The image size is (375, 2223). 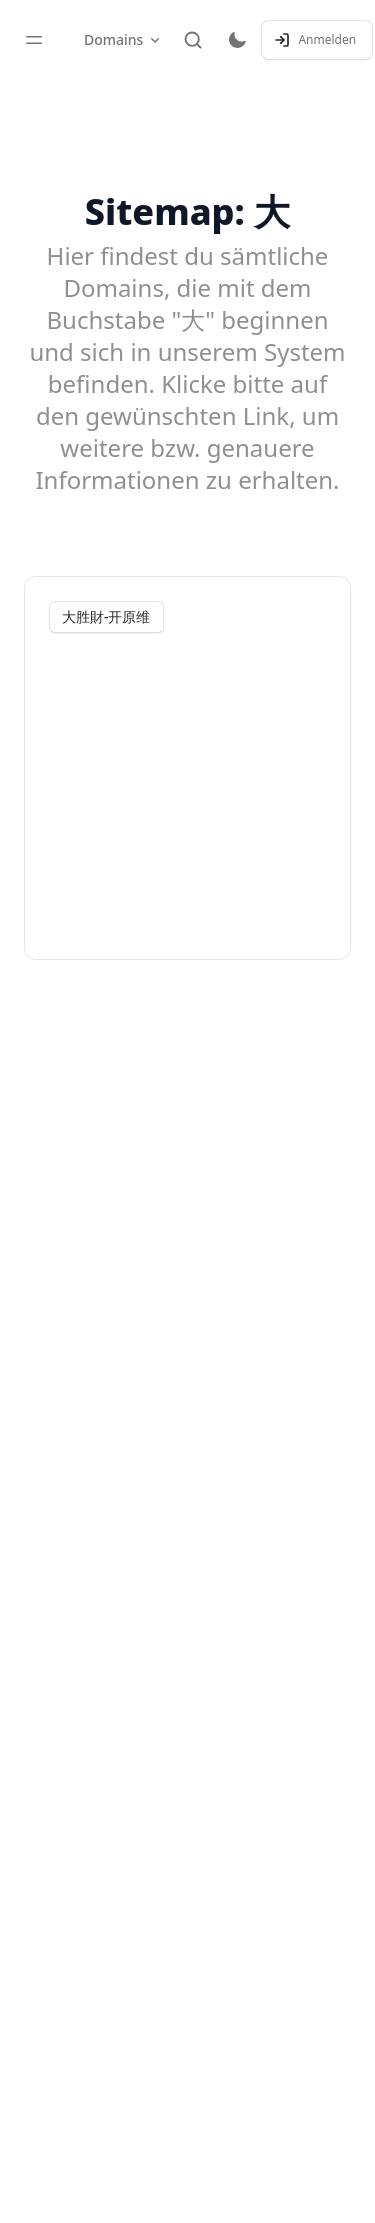 I want to click on 大胜財-开原维, so click(x=106, y=616).